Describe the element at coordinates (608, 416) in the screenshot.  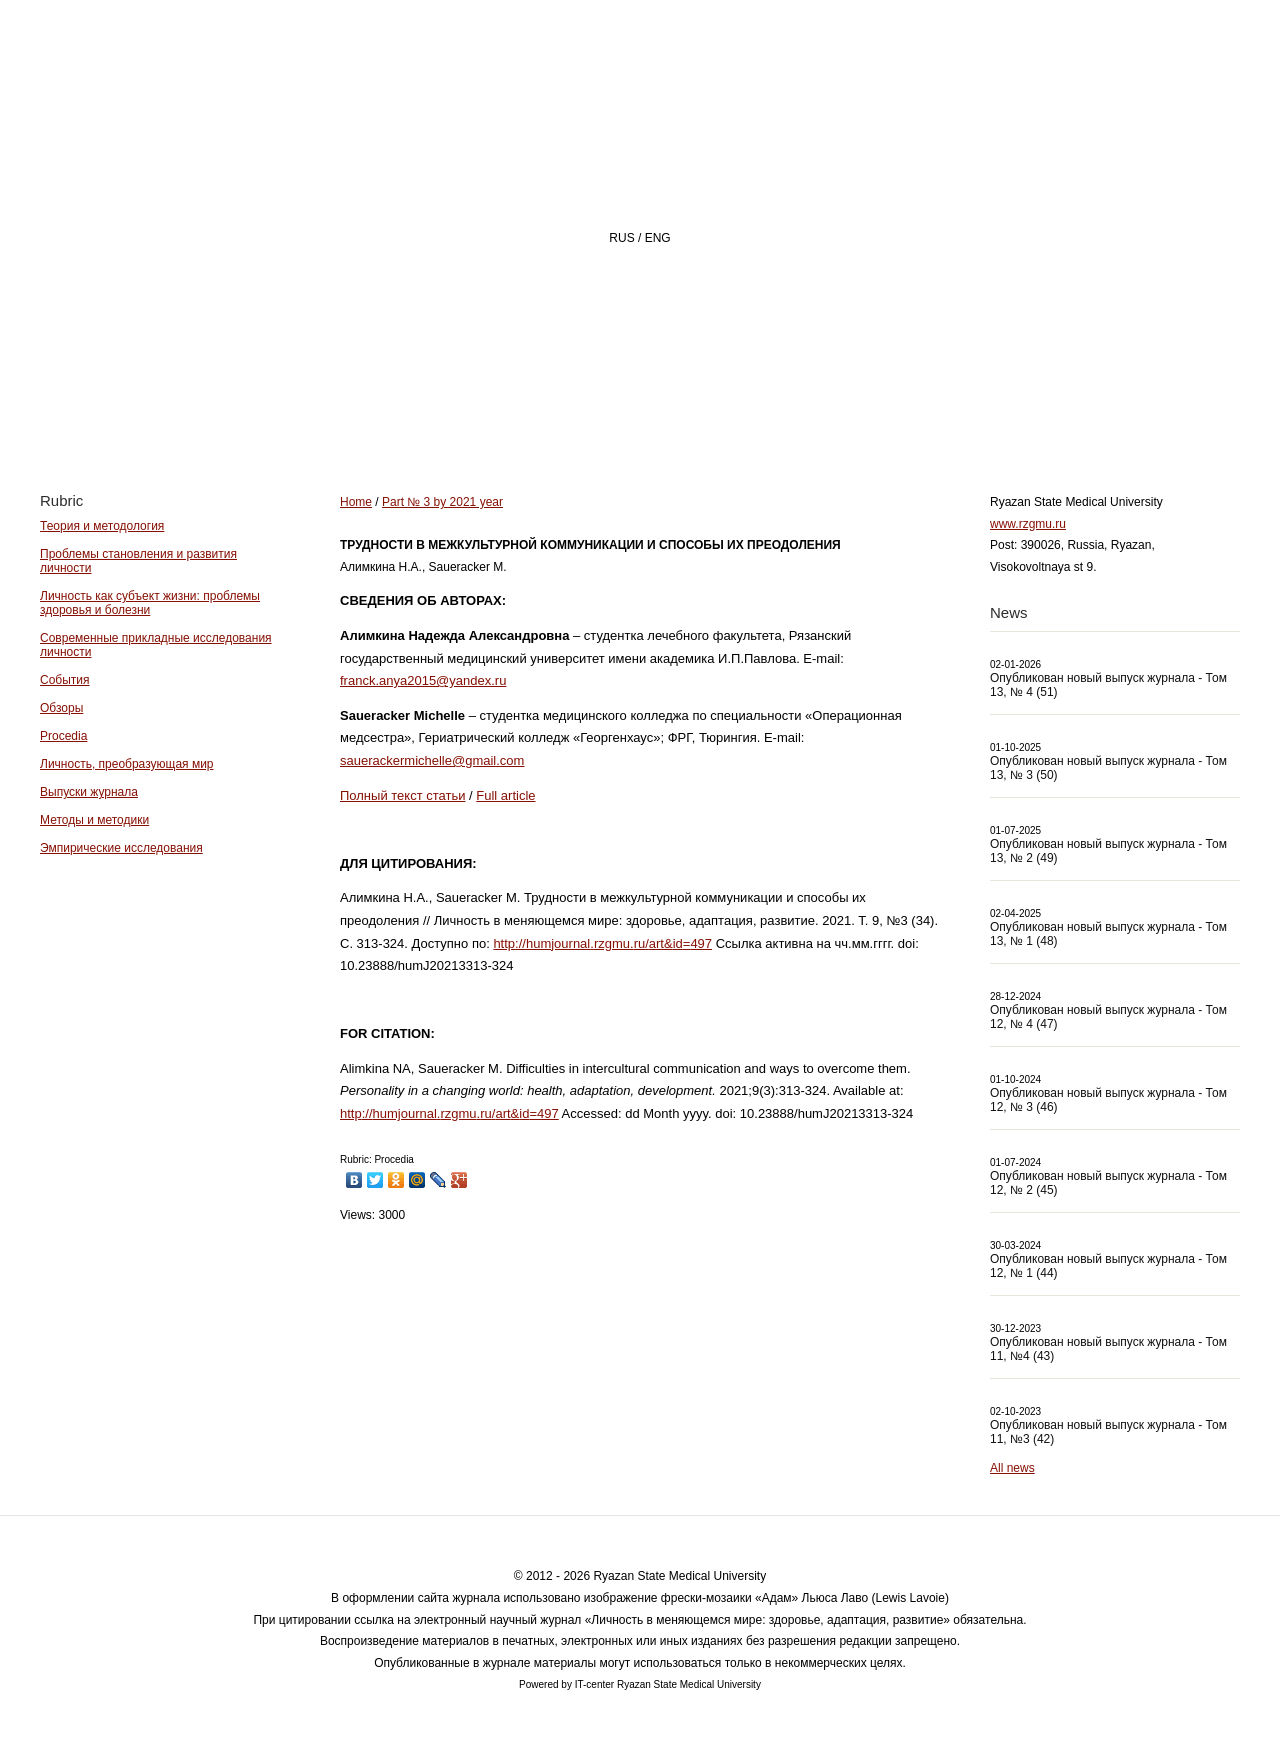
I see `About` at that location.